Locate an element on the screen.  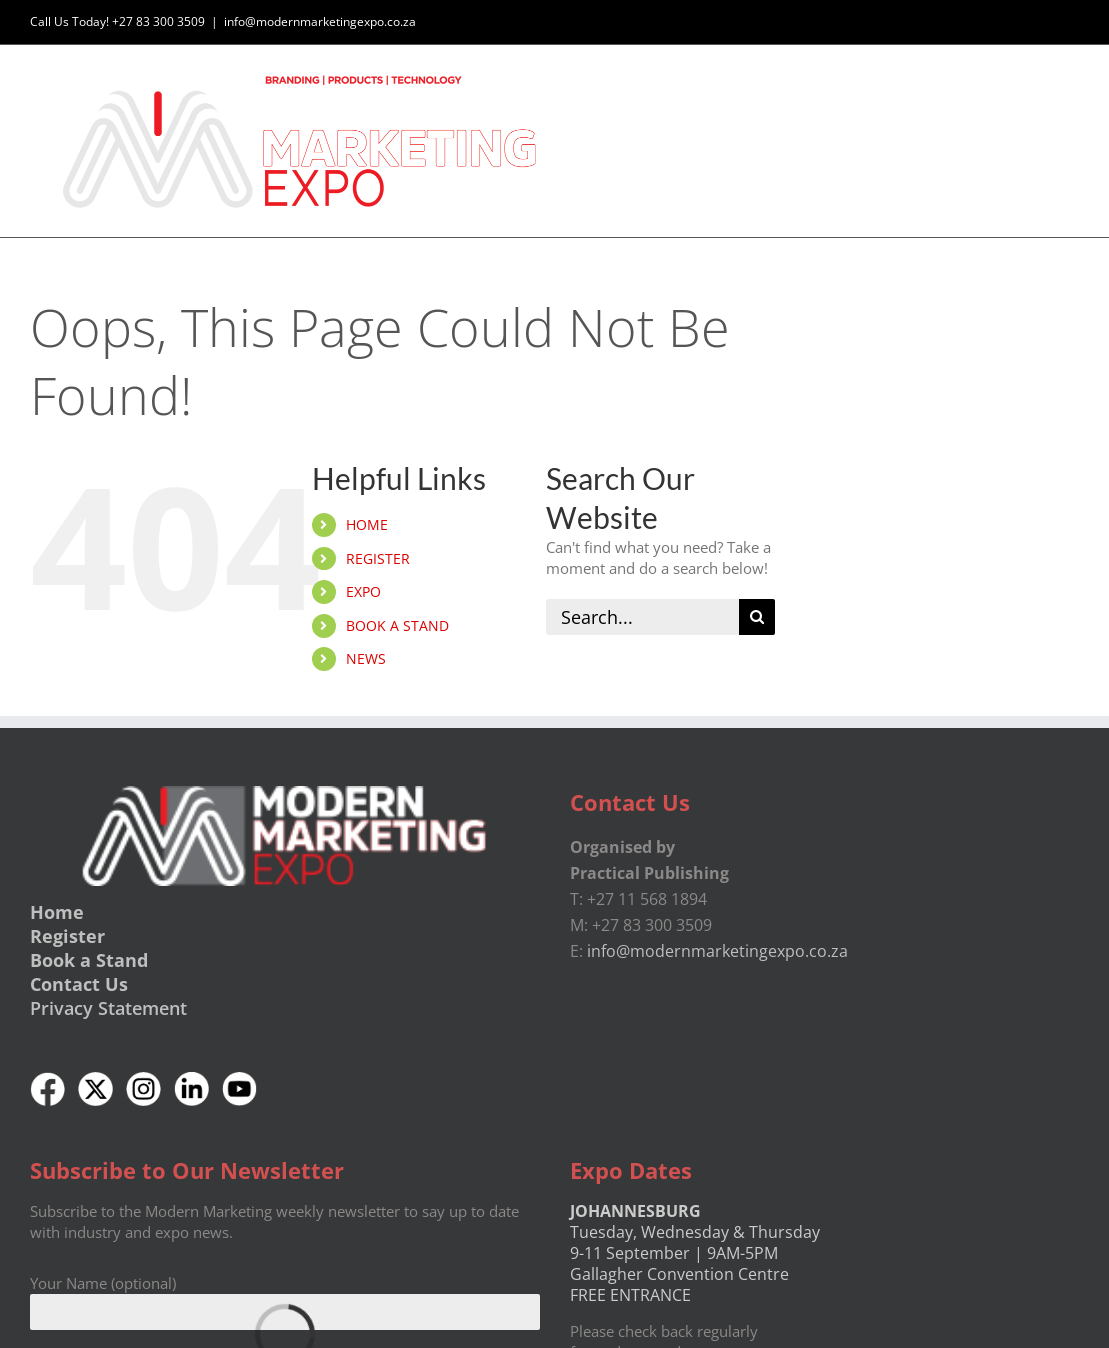
HOME is located at coordinates (367, 524).